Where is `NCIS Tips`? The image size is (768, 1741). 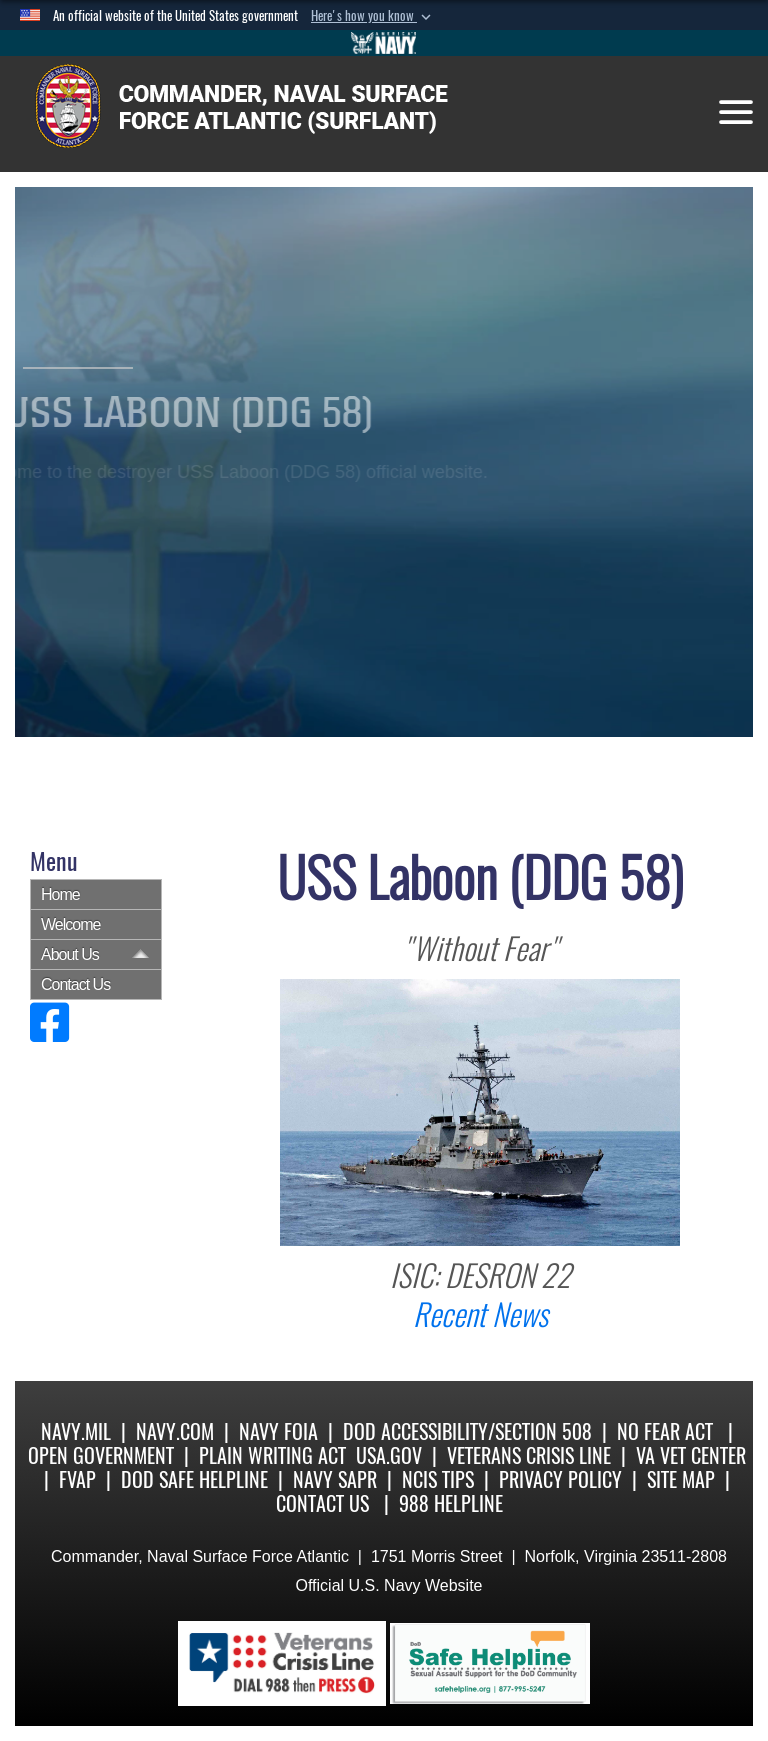
NCIS Tips is located at coordinates (438, 1479).